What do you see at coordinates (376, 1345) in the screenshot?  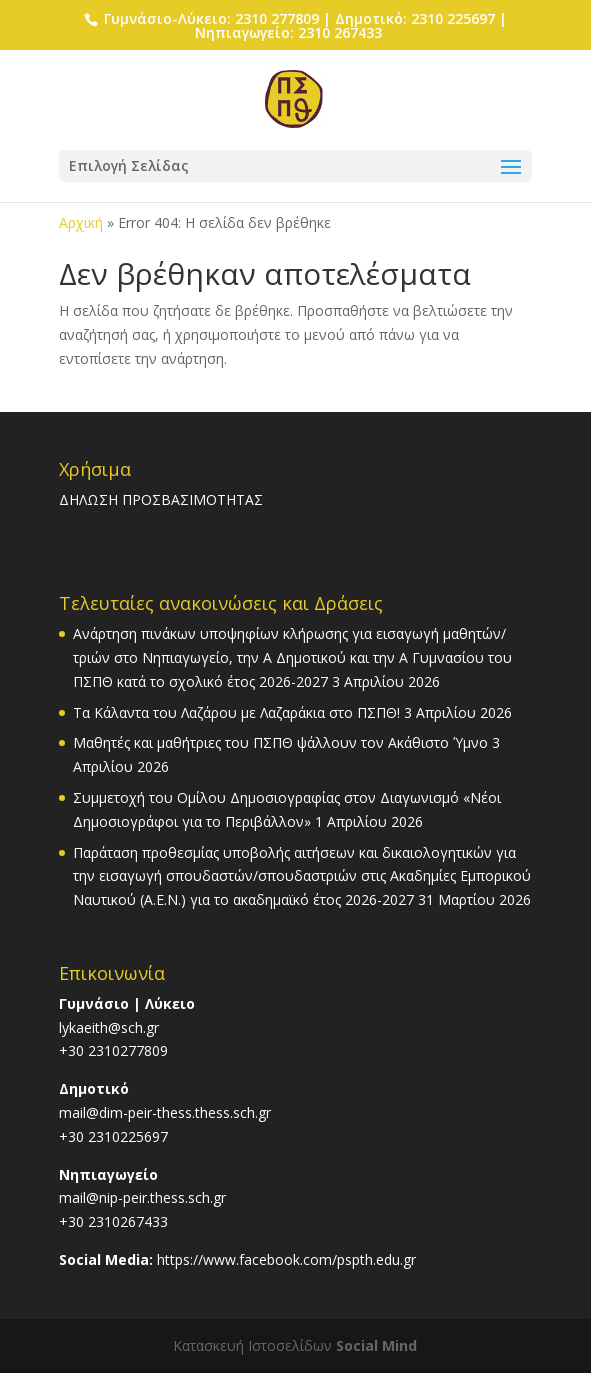 I see `Social Mind` at bounding box center [376, 1345].